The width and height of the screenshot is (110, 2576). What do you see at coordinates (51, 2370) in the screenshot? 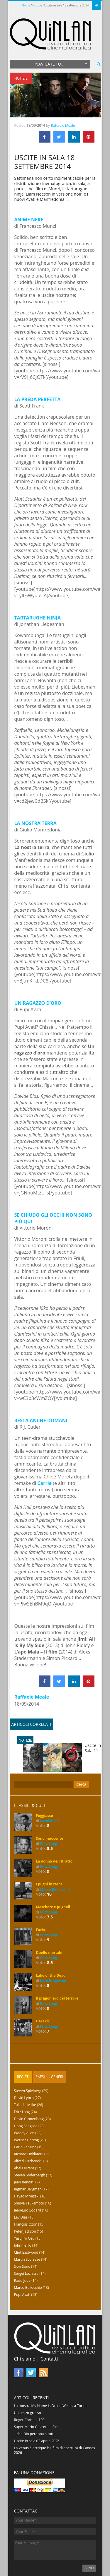
I see `La mostra My Name Is Orson Welles a Torino` at bounding box center [51, 2370].